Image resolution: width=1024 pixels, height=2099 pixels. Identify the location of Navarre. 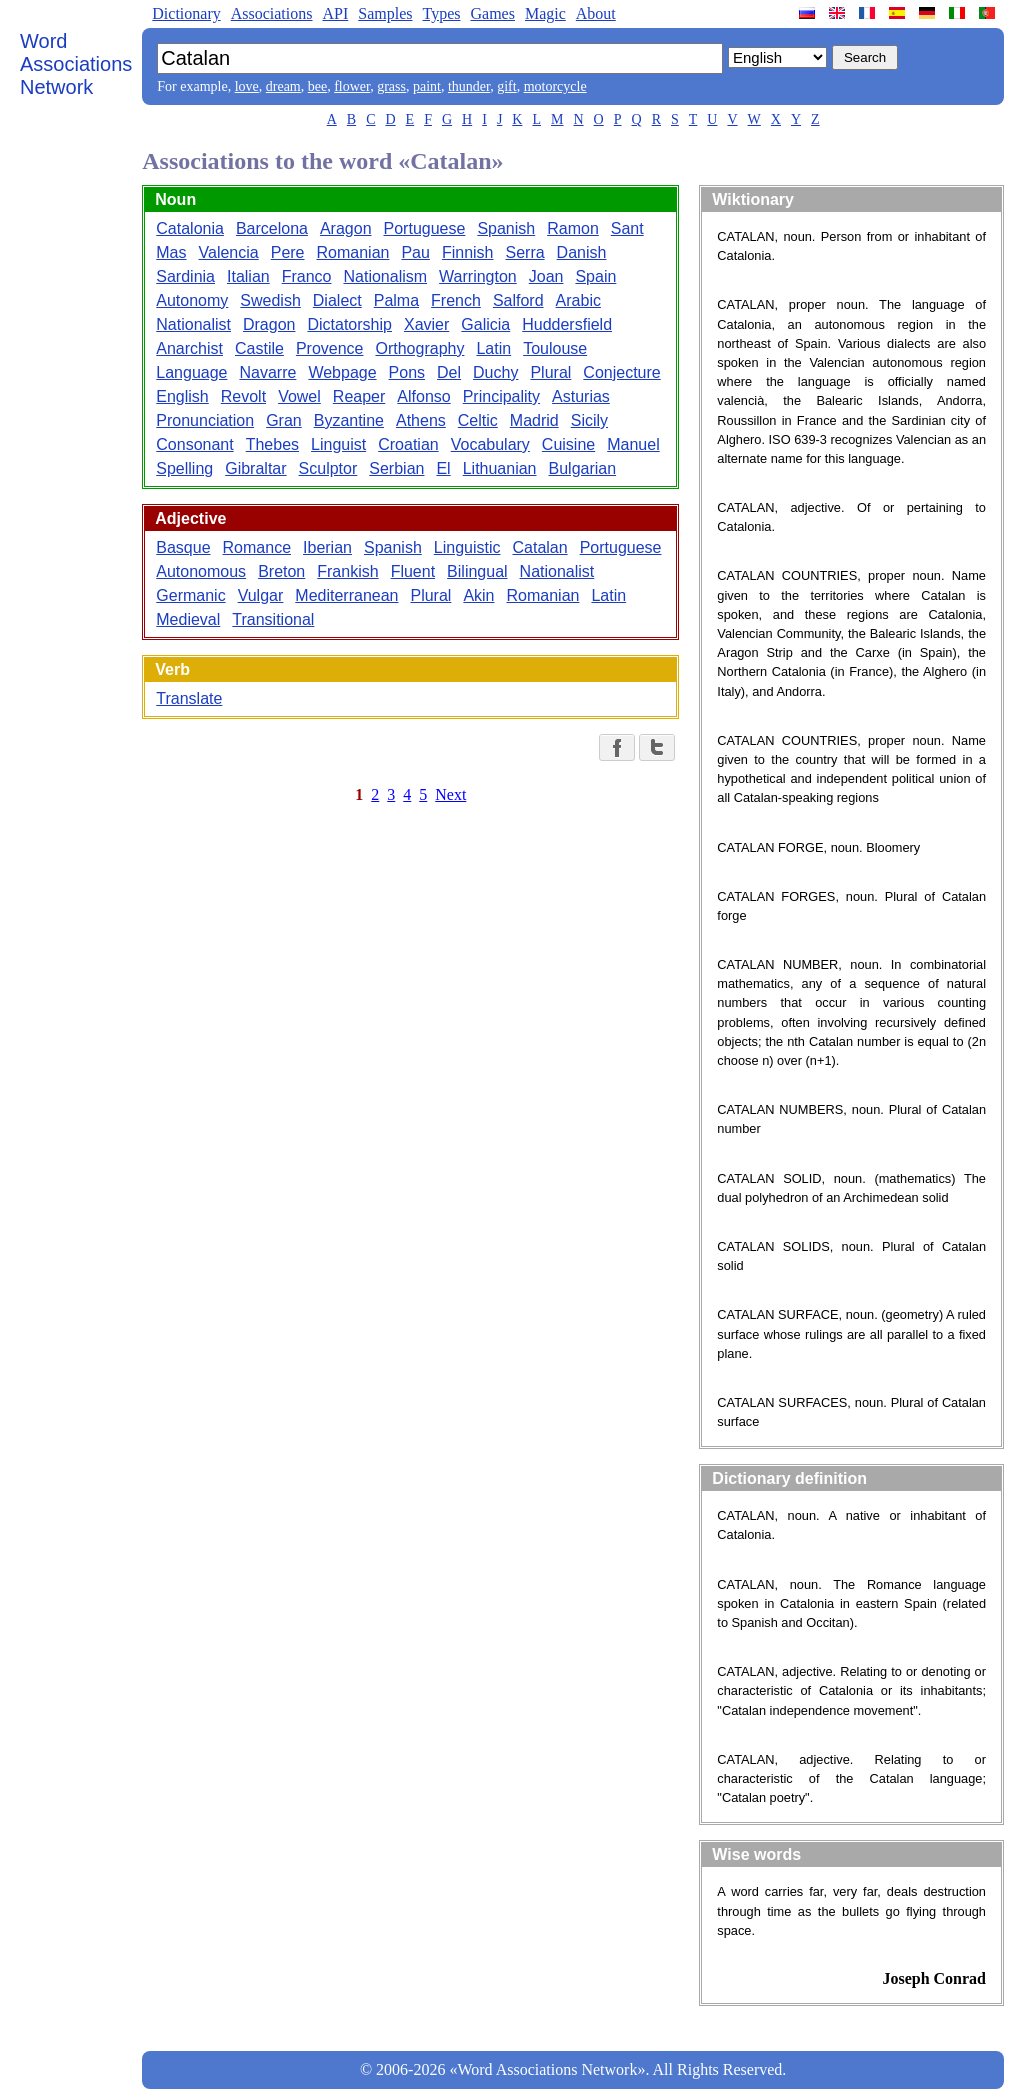
(267, 372).